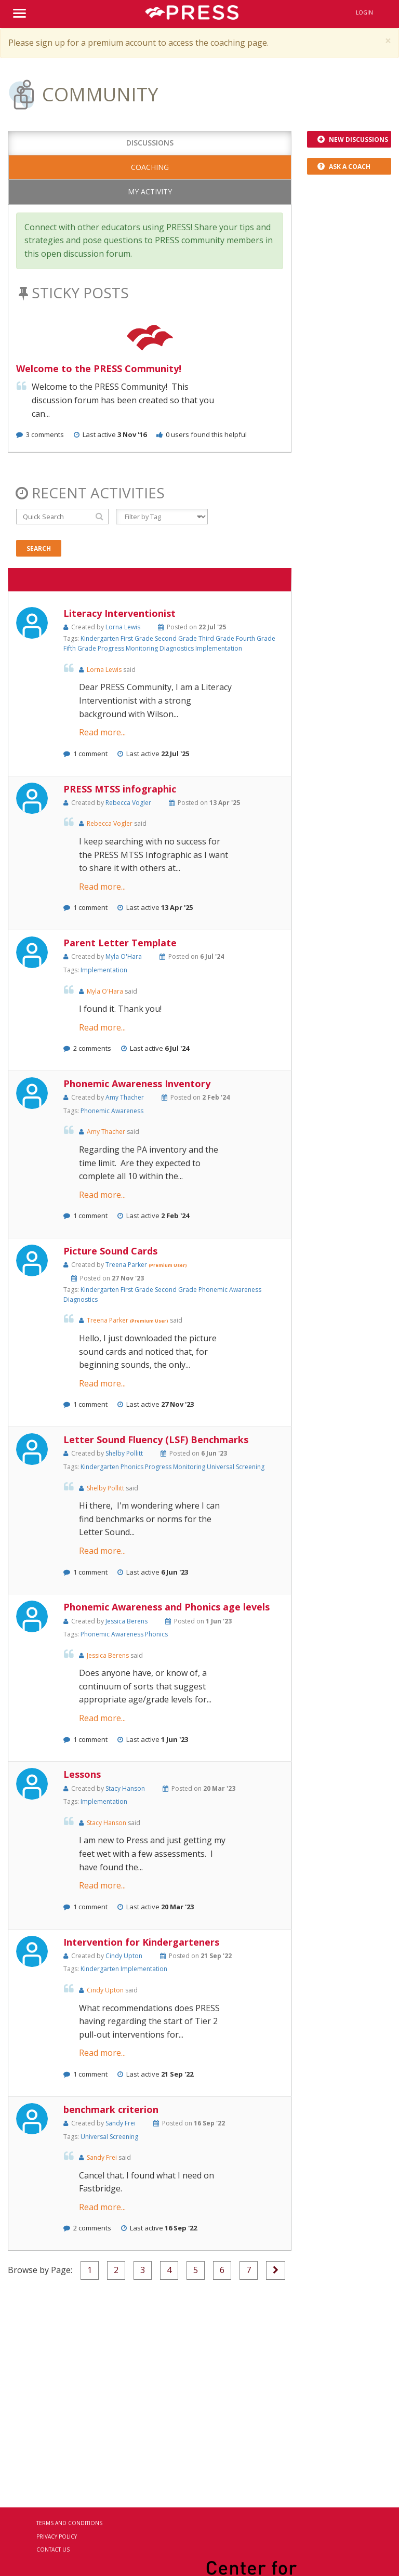 The height and width of the screenshot is (2576, 399). Describe the element at coordinates (53, 2549) in the screenshot. I see `Contact Us` at that location.